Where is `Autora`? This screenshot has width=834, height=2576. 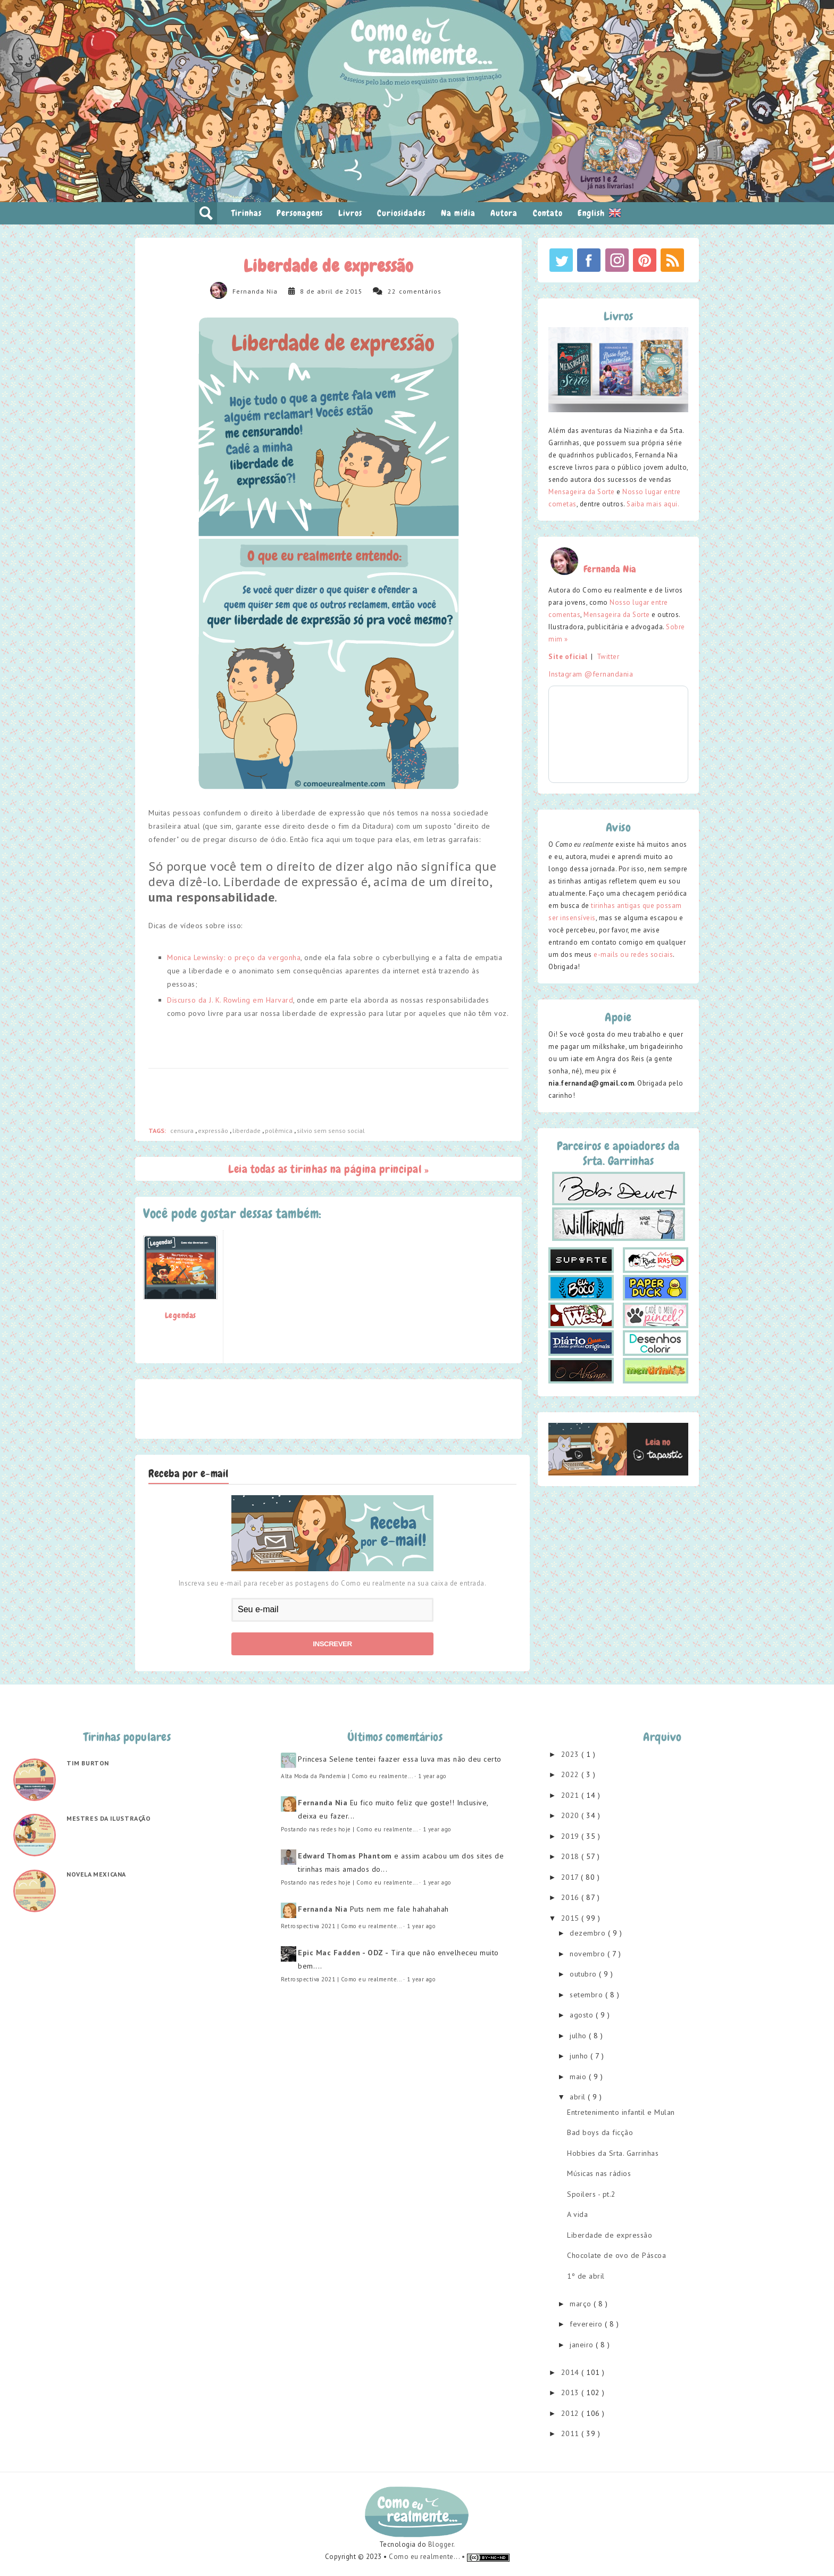 Autora is located at coordinates (504, 213).